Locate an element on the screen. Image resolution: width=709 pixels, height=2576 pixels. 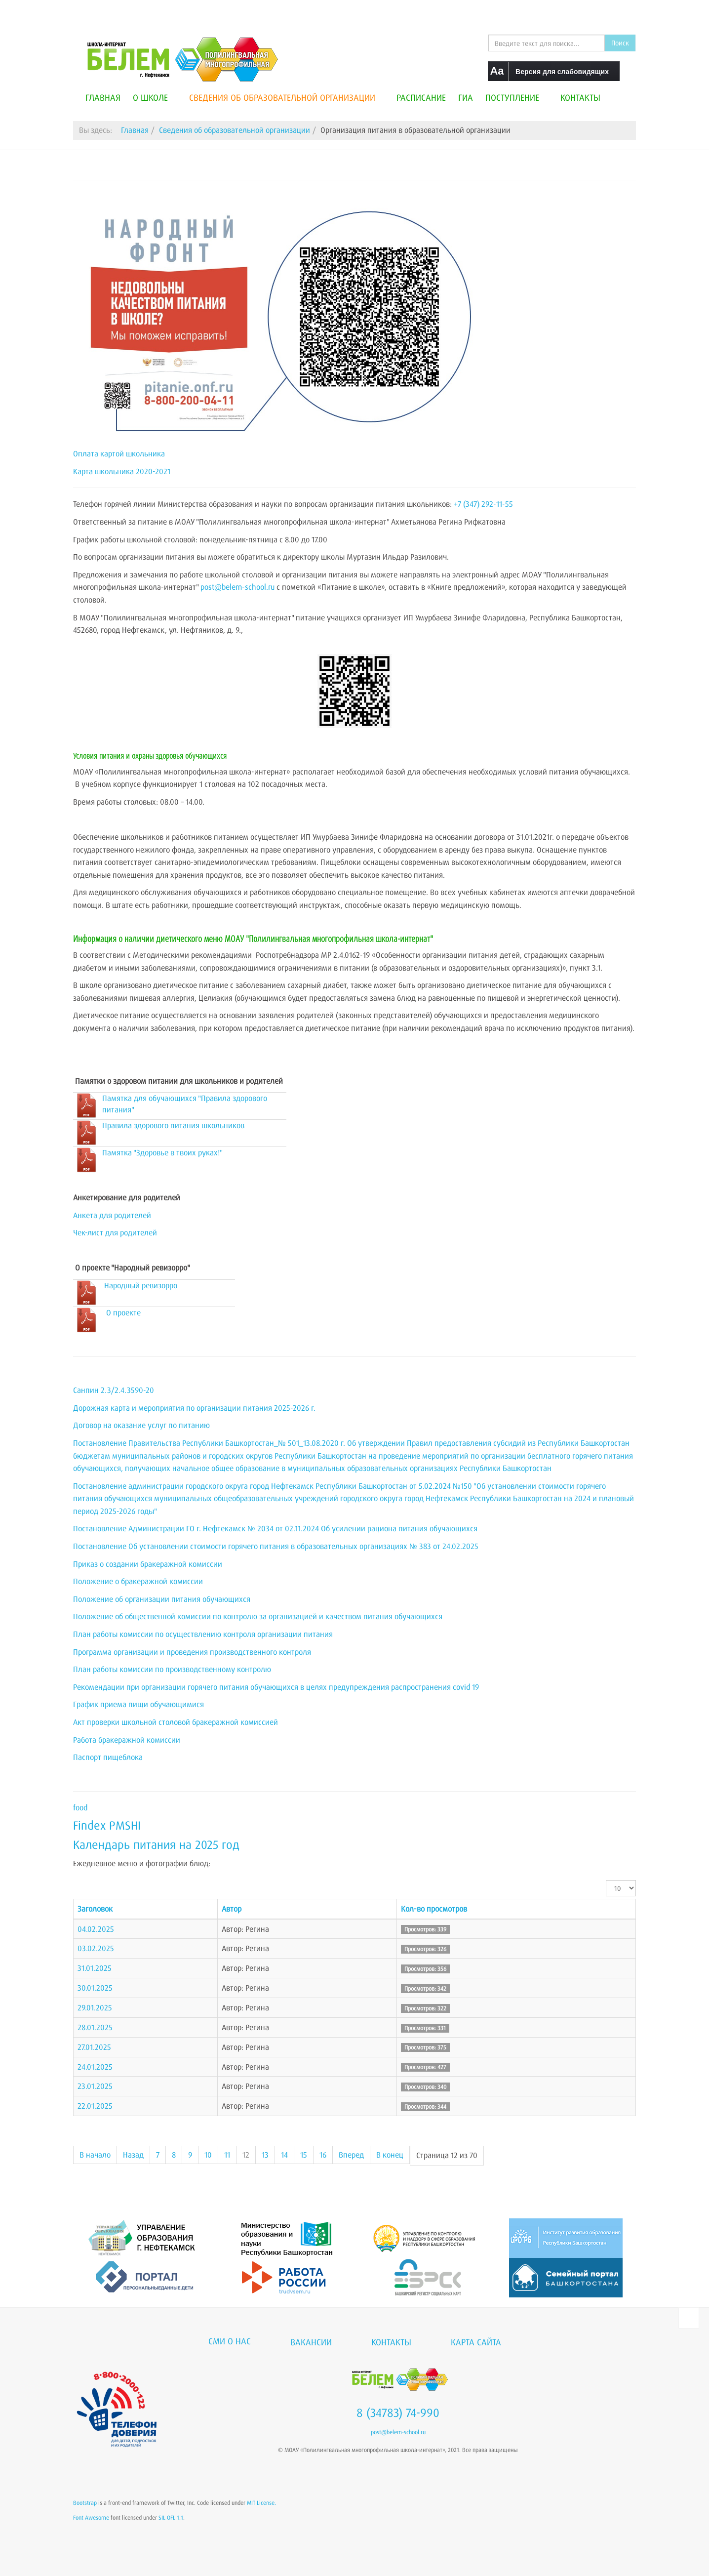
23.01.2025 is located at coordinates (95, 2086).